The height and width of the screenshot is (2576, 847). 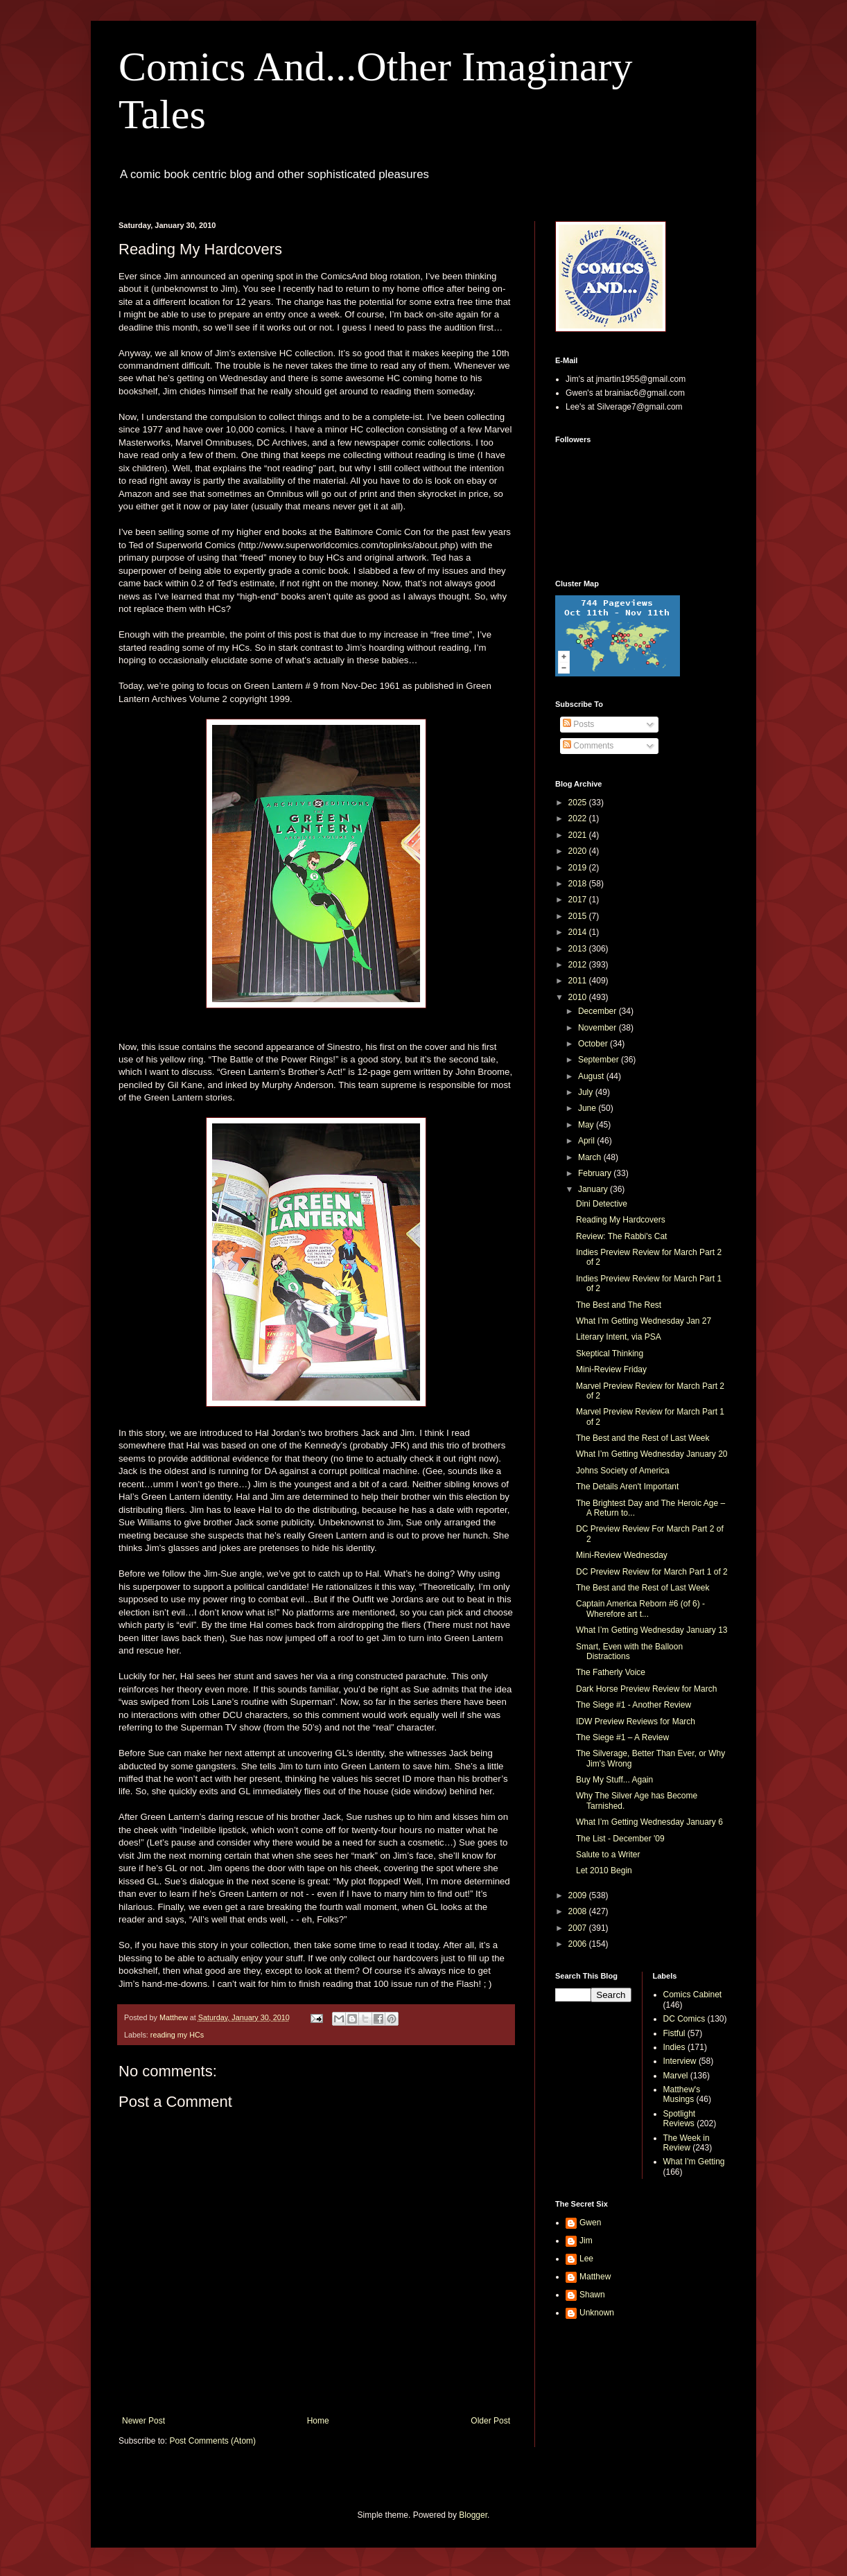 I want to click on What I’m Getting Wednesday January 13, so click(x=652, y=1630).